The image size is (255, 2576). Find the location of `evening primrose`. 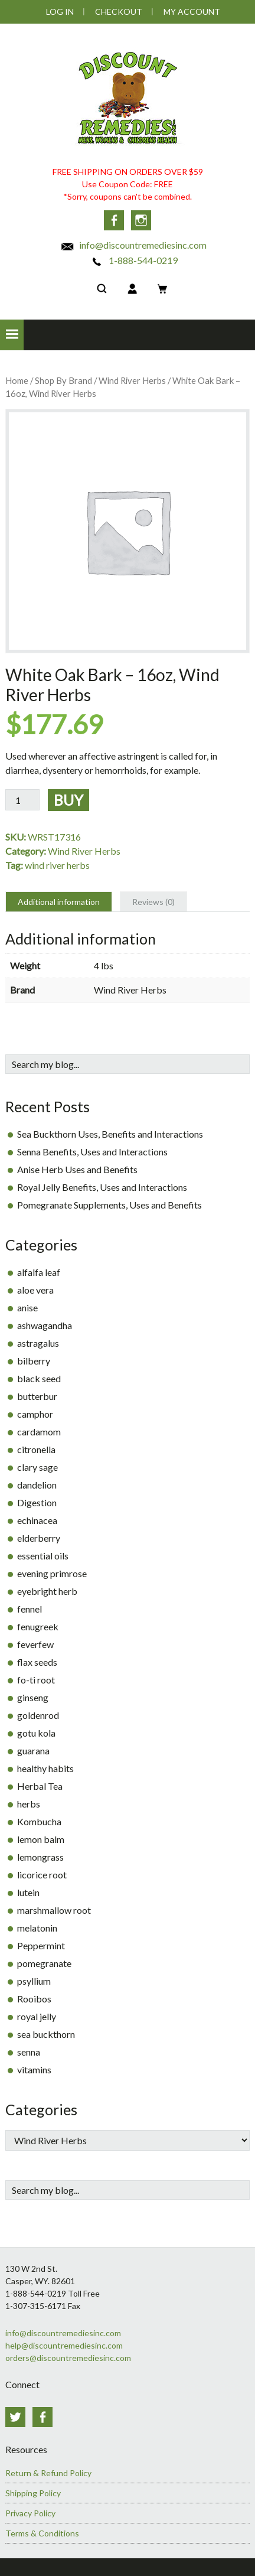

evening primrose is located at coordinates (52, 1573).